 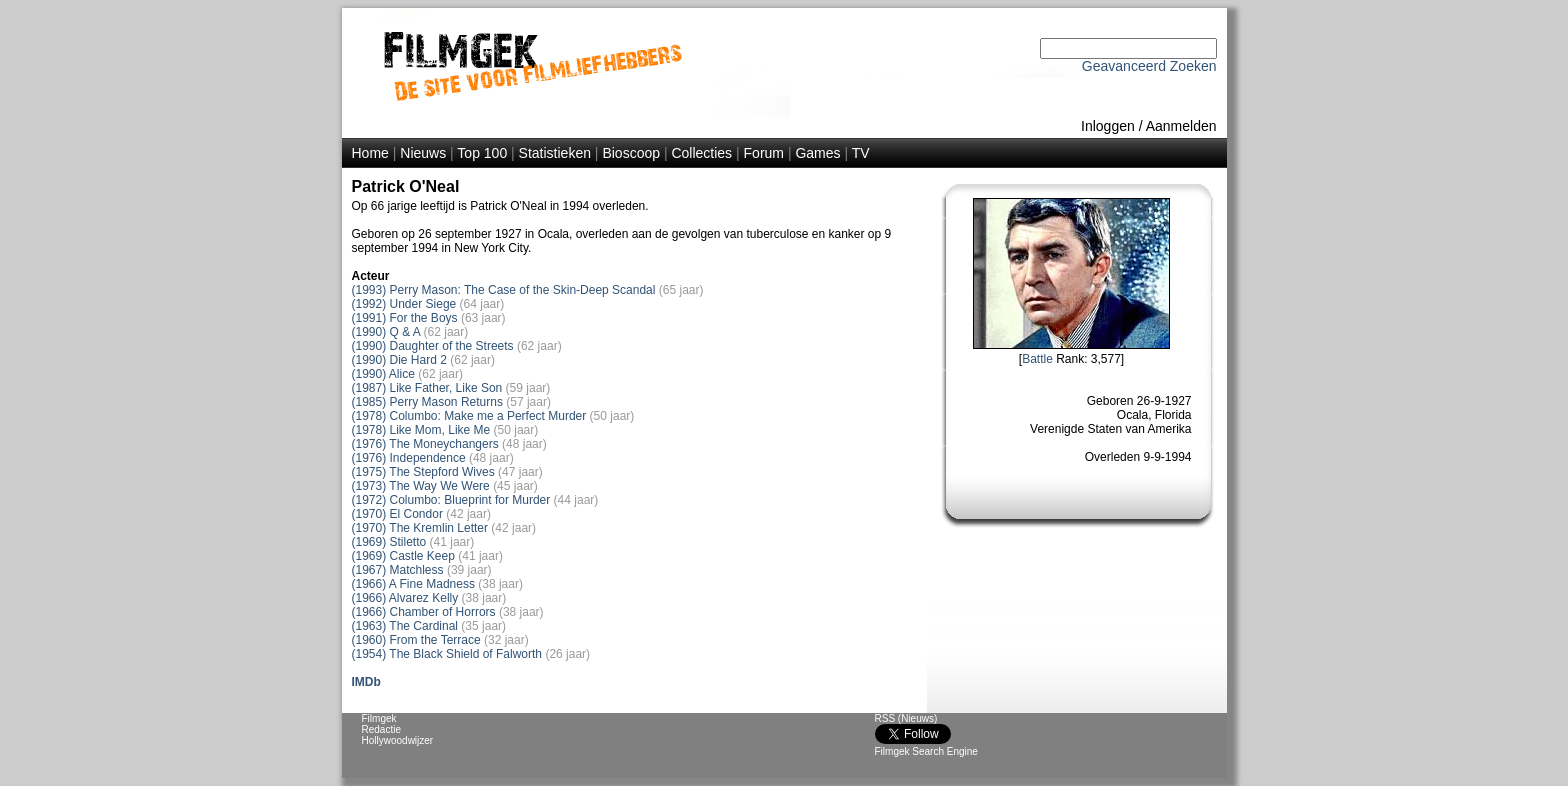 What do you see at coordinates (416, 640) in the screenshot?
I see `(1960) From the Terrace` at bounding box center [416, 640].